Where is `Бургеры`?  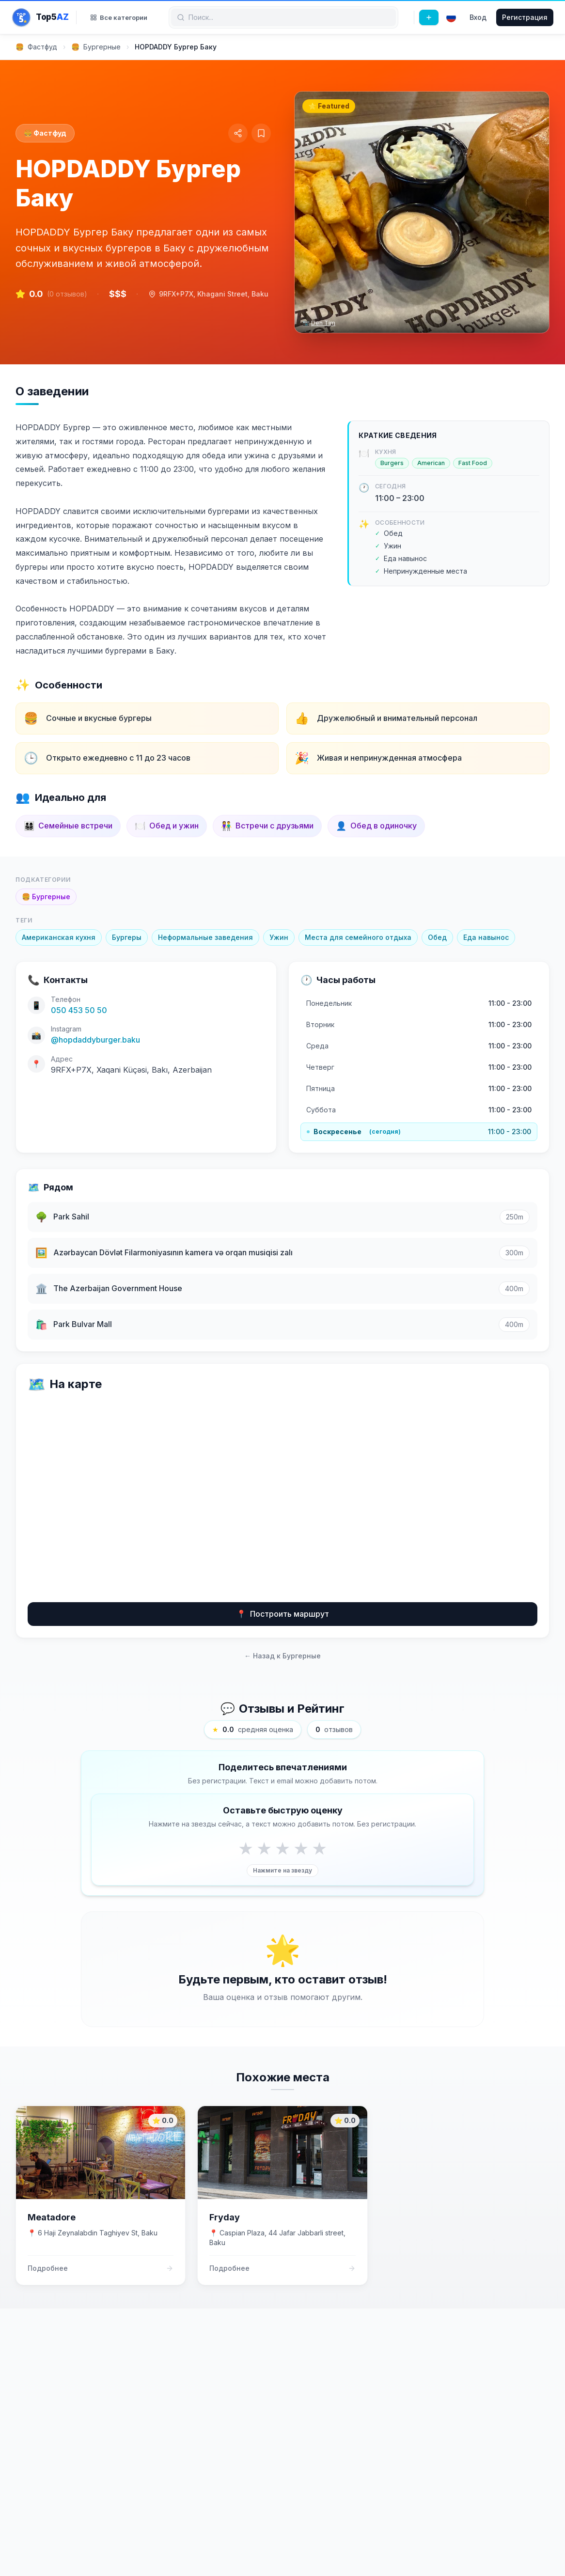
Бургеры is located at coordinates (126, 937).